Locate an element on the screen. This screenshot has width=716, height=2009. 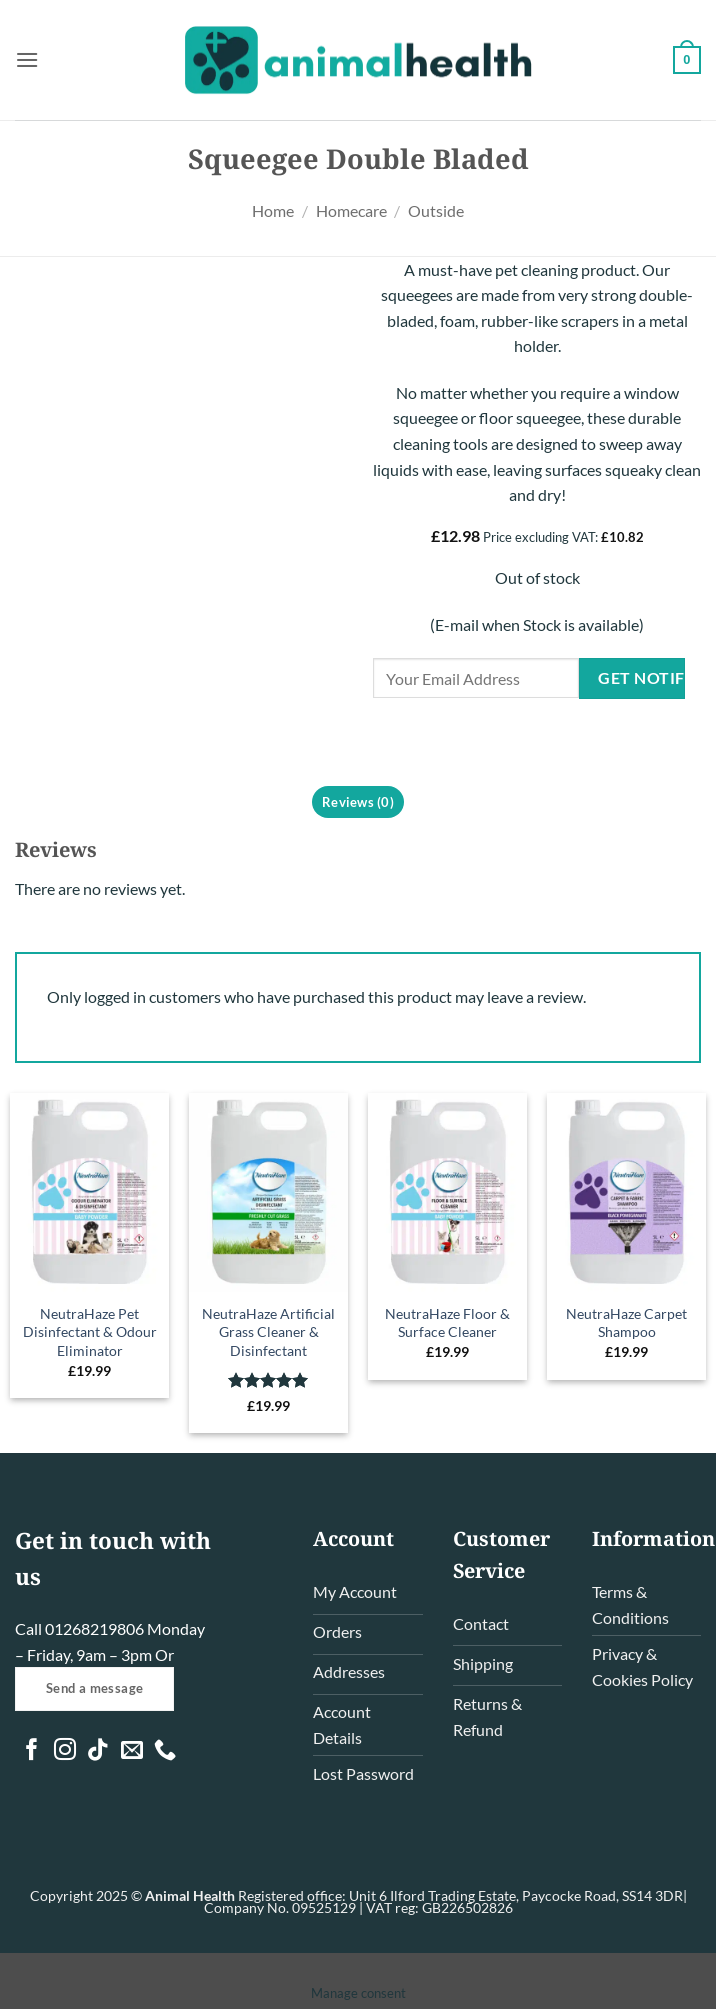
[Call us] is located at coordinates (165, 1751).